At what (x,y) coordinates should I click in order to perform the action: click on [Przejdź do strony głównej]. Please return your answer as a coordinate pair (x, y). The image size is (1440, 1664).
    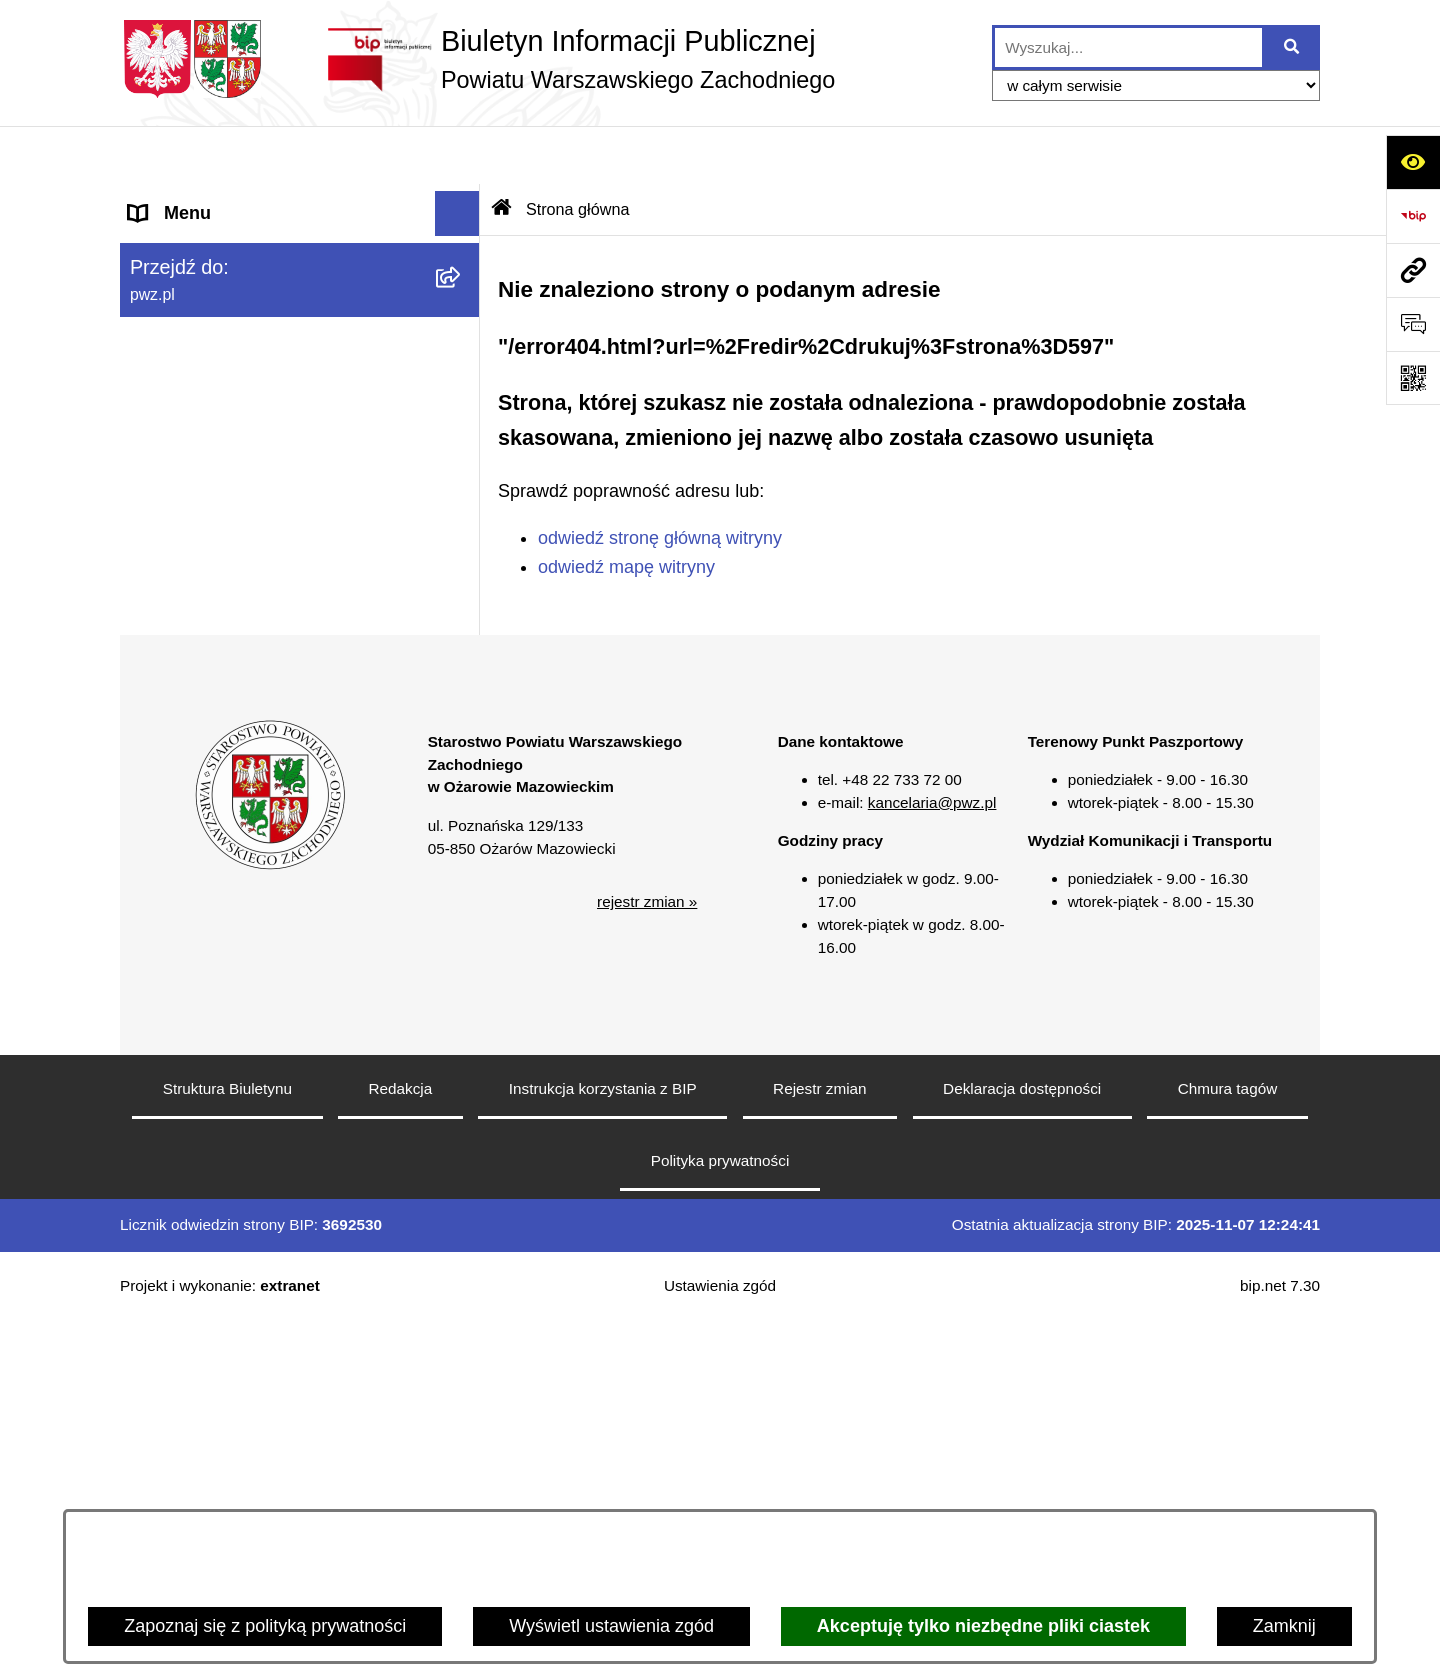
    Looking at the image, I should click on (477, 59).